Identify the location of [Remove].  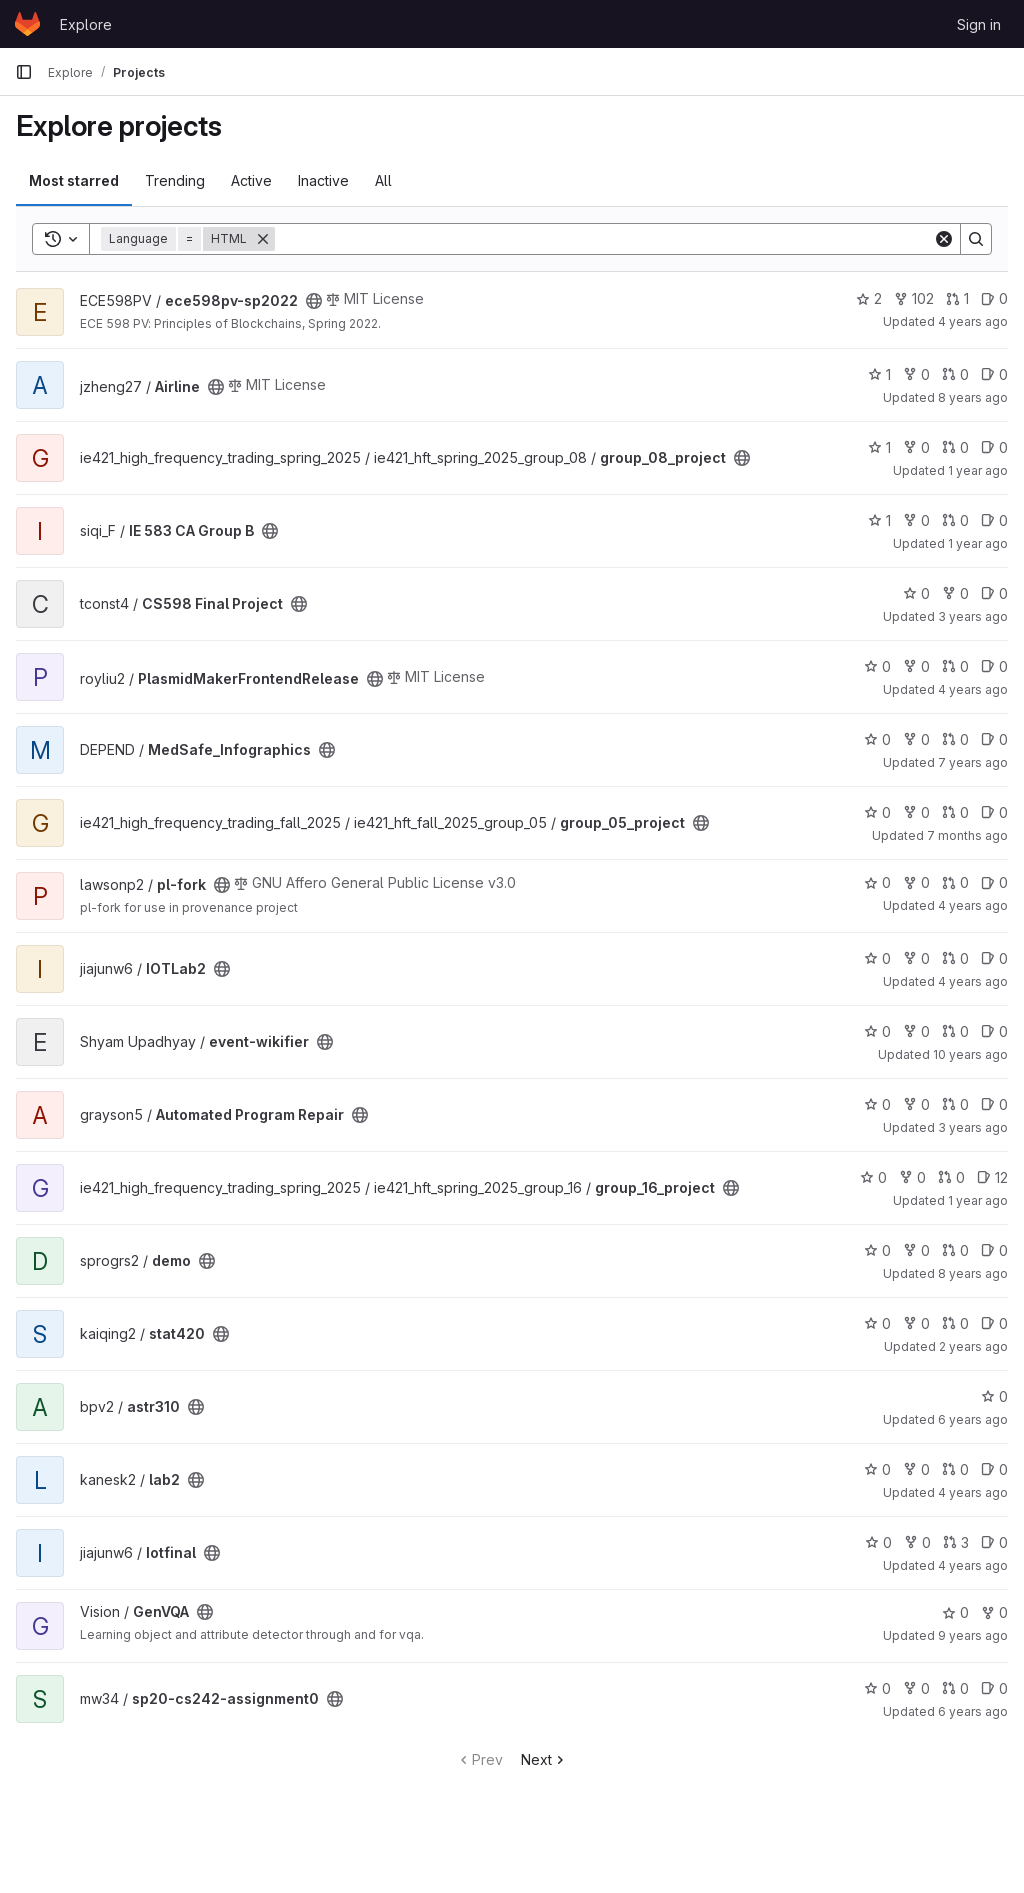
(263, 239).